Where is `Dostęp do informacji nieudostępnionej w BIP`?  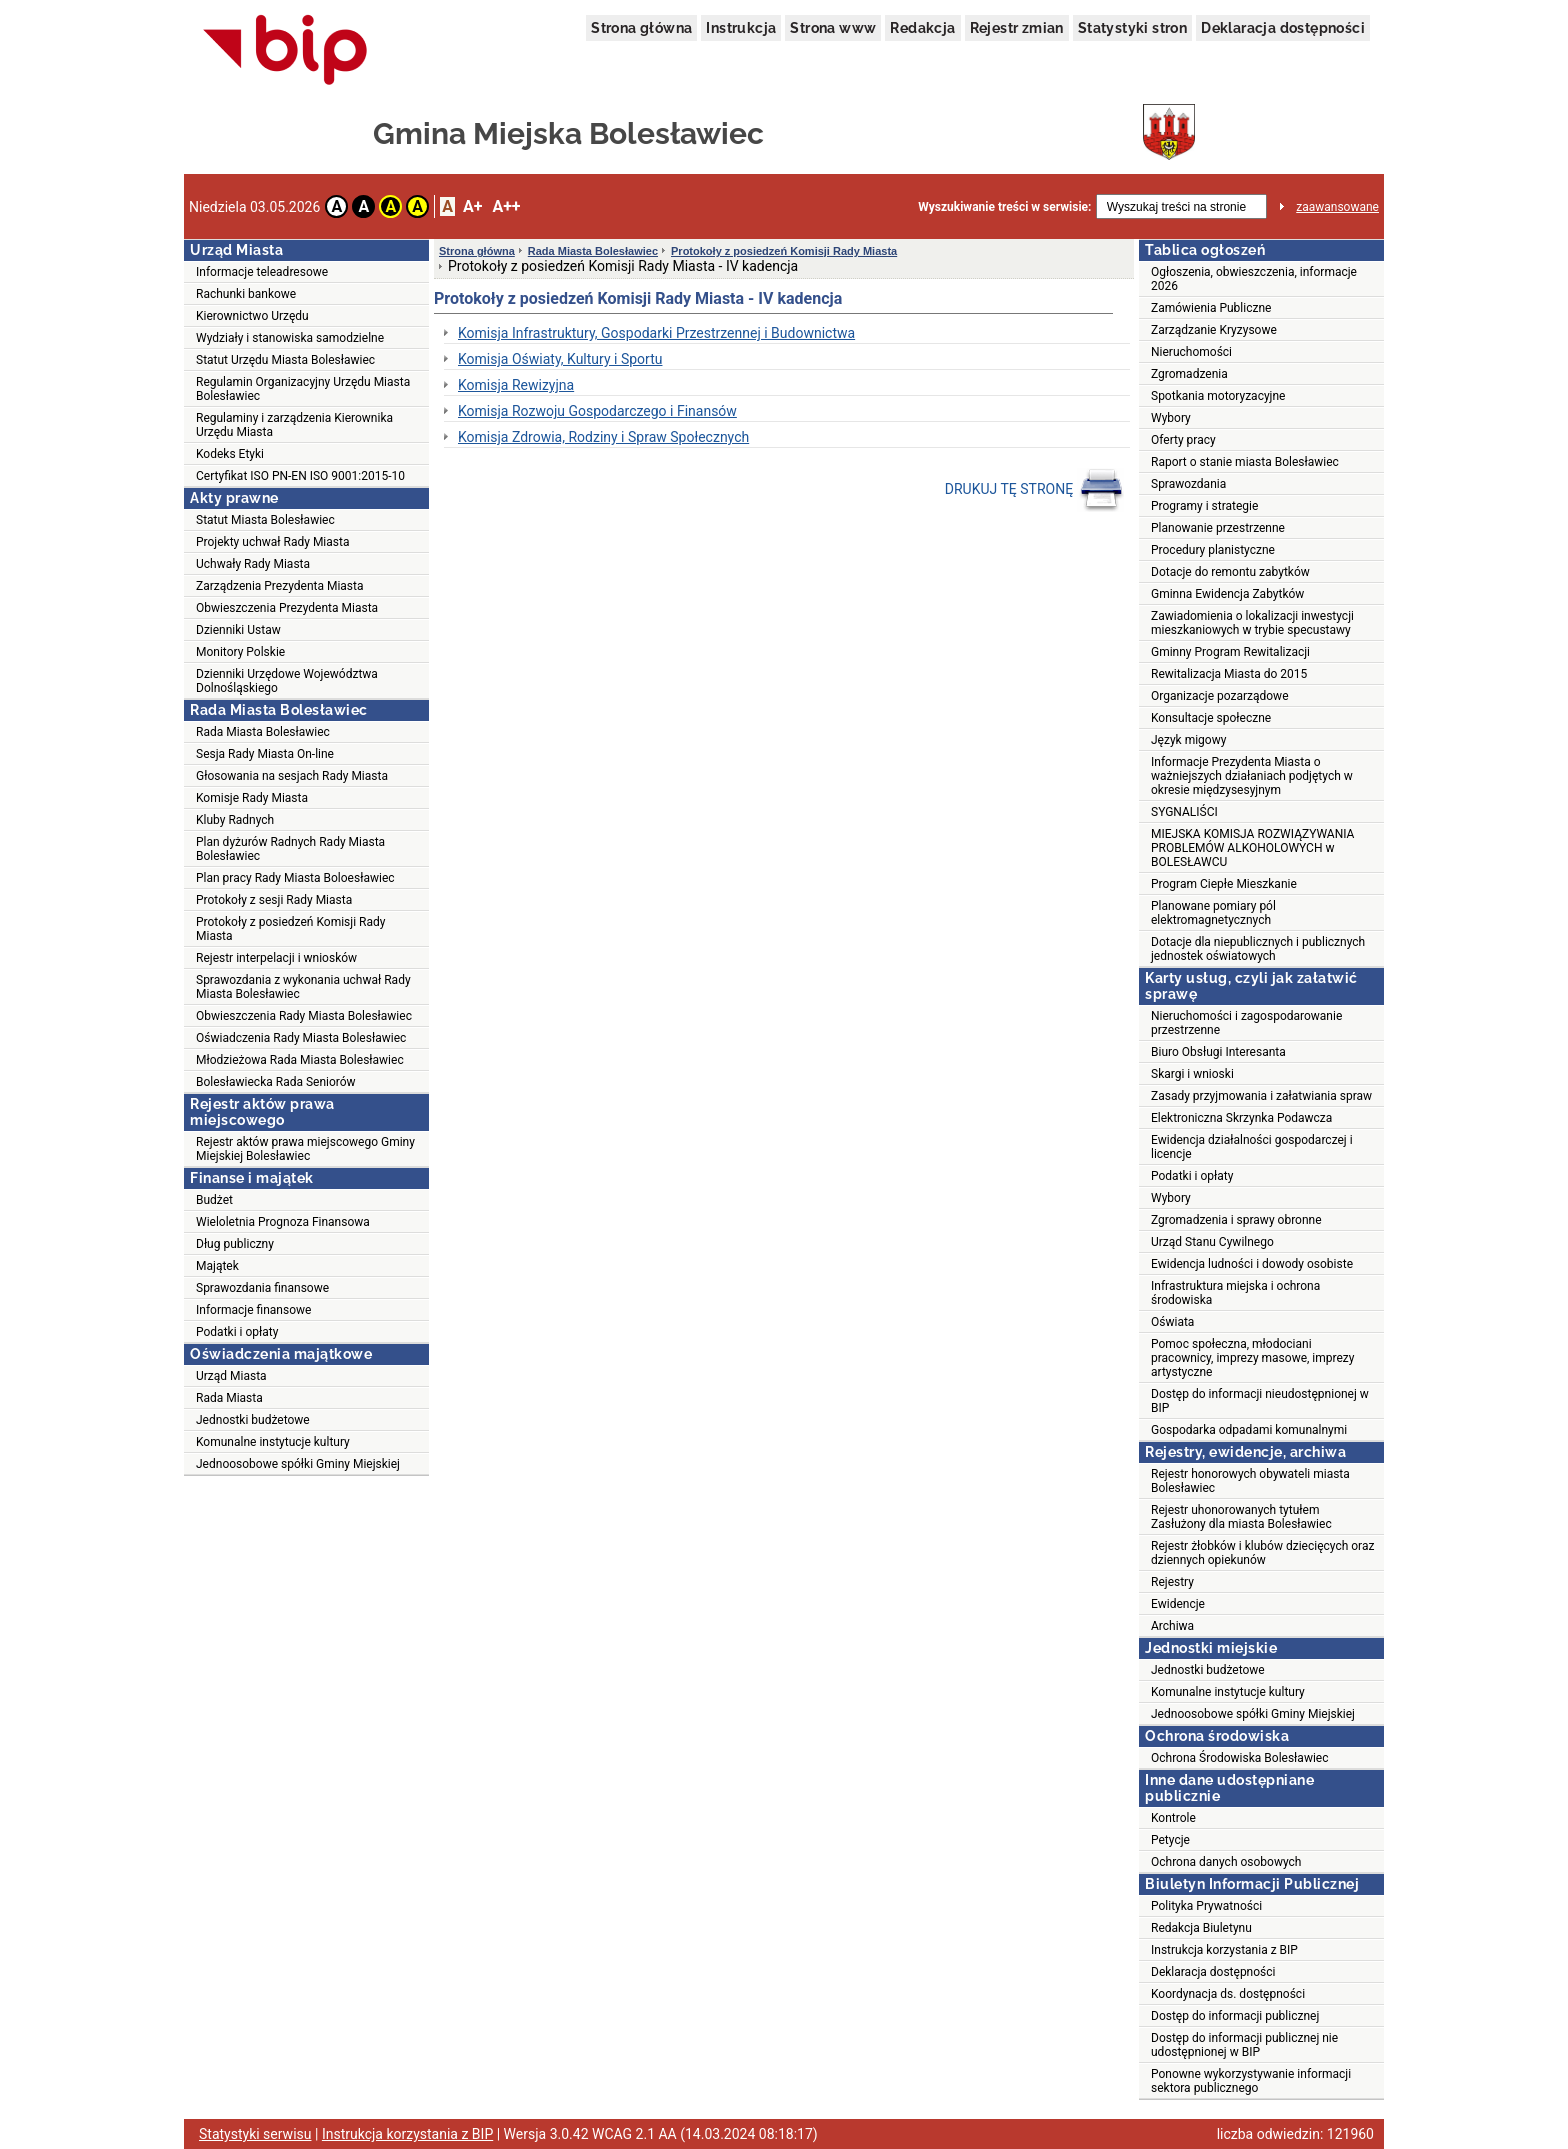 Dostęp do informacji nieudostępnionej w BIP is located at coordinates (1260, 1401).